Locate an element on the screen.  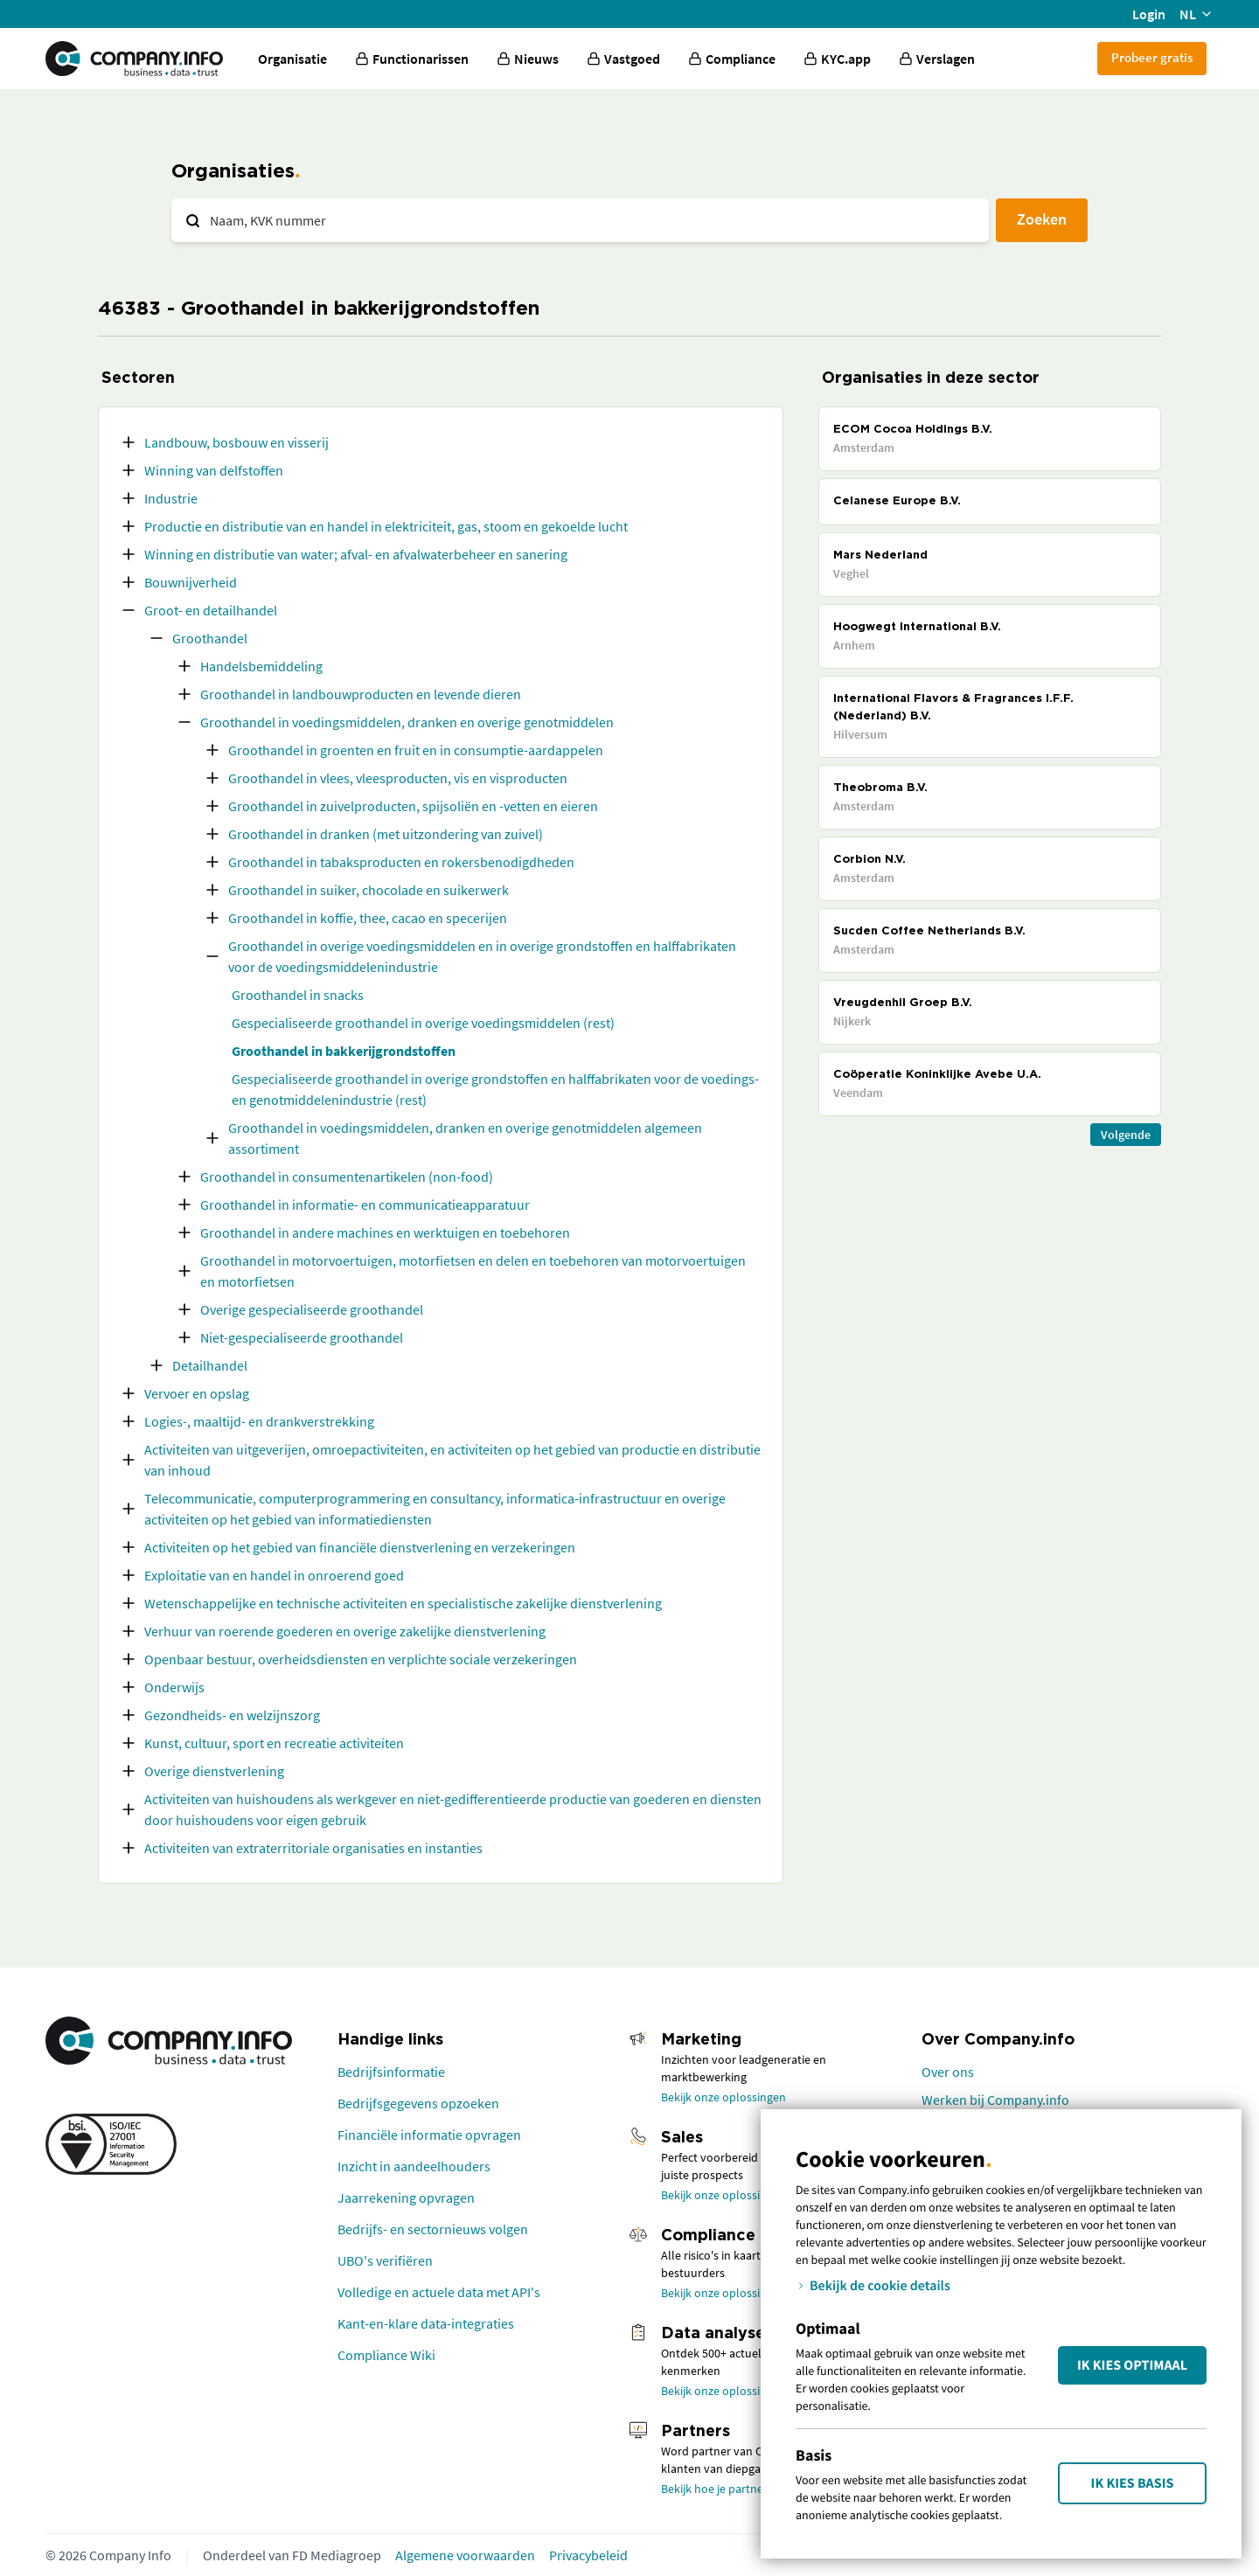
Probeer gratis is located at coordinates (1152, 57).